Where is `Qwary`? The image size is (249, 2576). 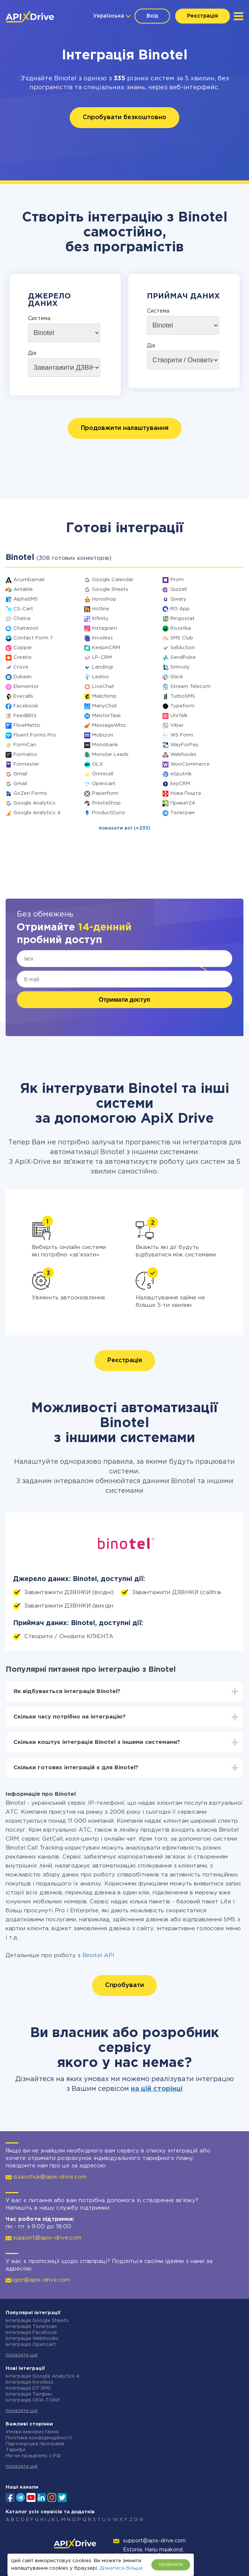
Qwary is located at coordinates (178, 599).